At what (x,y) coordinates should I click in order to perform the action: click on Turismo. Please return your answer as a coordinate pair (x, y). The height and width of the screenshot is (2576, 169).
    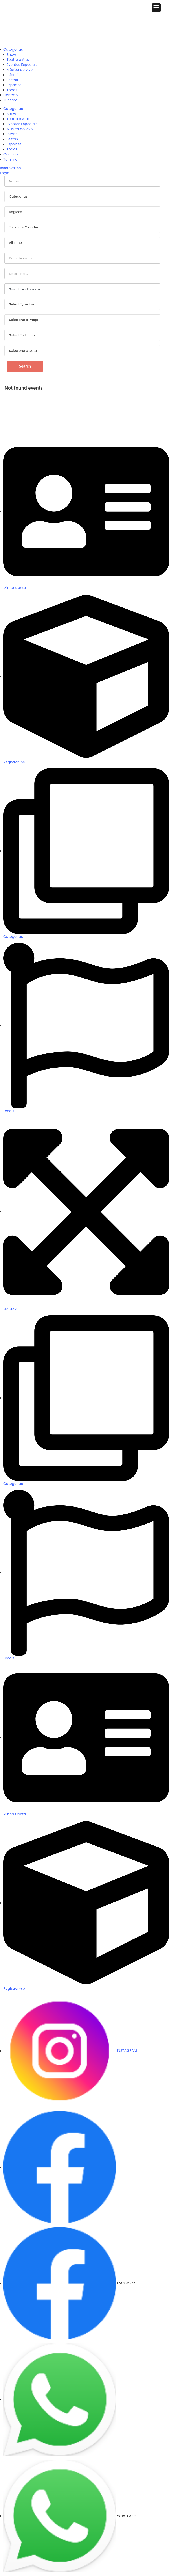
    Looking at the image, I should click on (10, 100).